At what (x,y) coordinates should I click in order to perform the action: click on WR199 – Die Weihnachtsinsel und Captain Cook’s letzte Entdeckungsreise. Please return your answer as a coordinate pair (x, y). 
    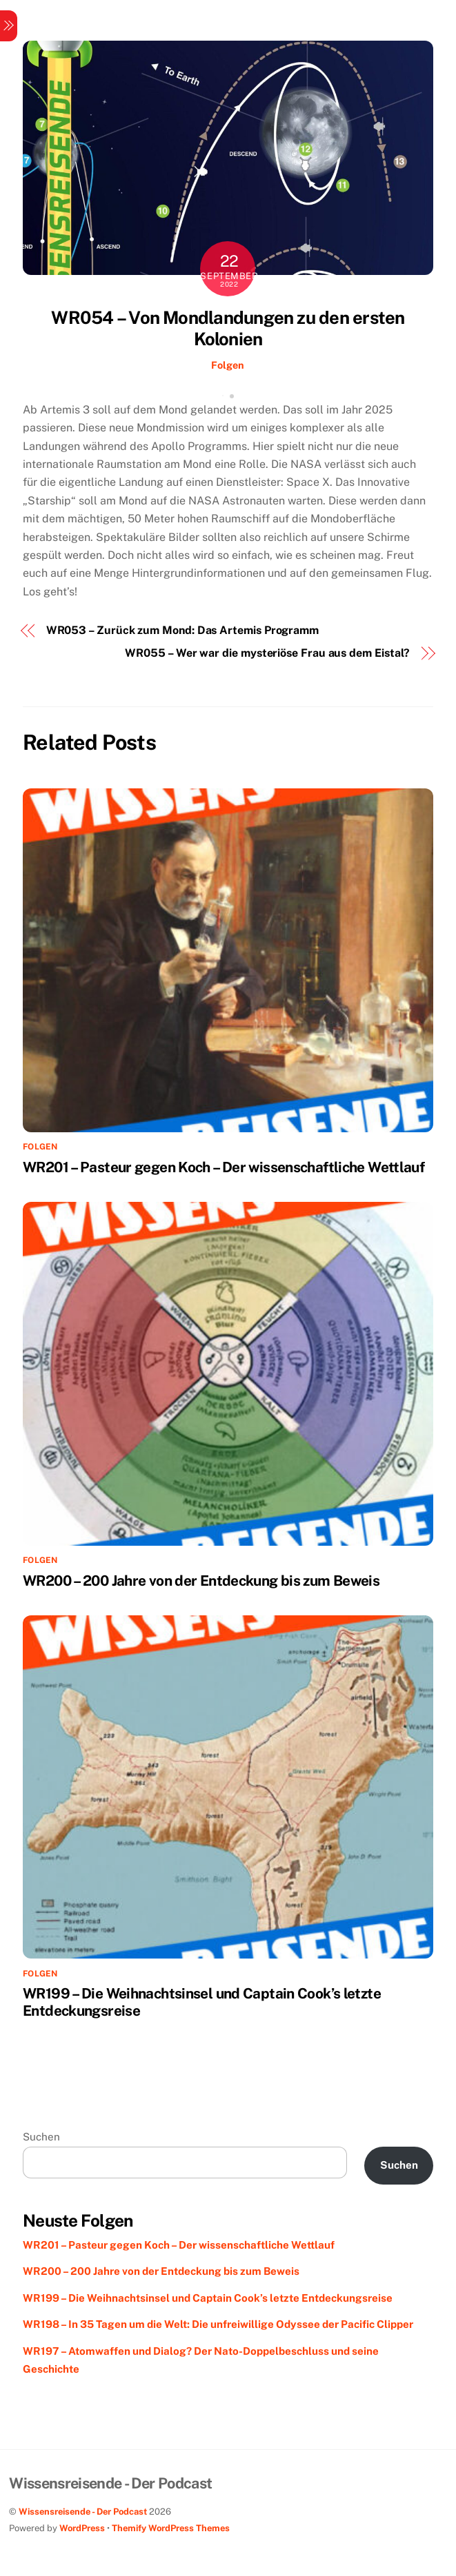
    Looking at the image, I should click on (208, 2298).